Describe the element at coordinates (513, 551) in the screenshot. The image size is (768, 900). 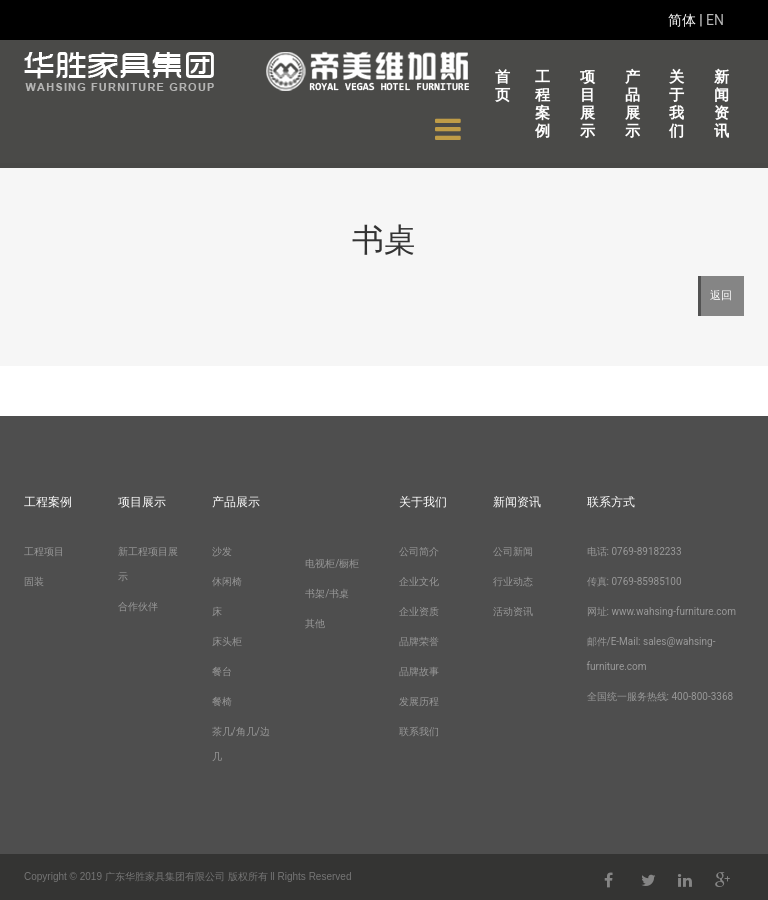
I see `公司新闻` at that location.